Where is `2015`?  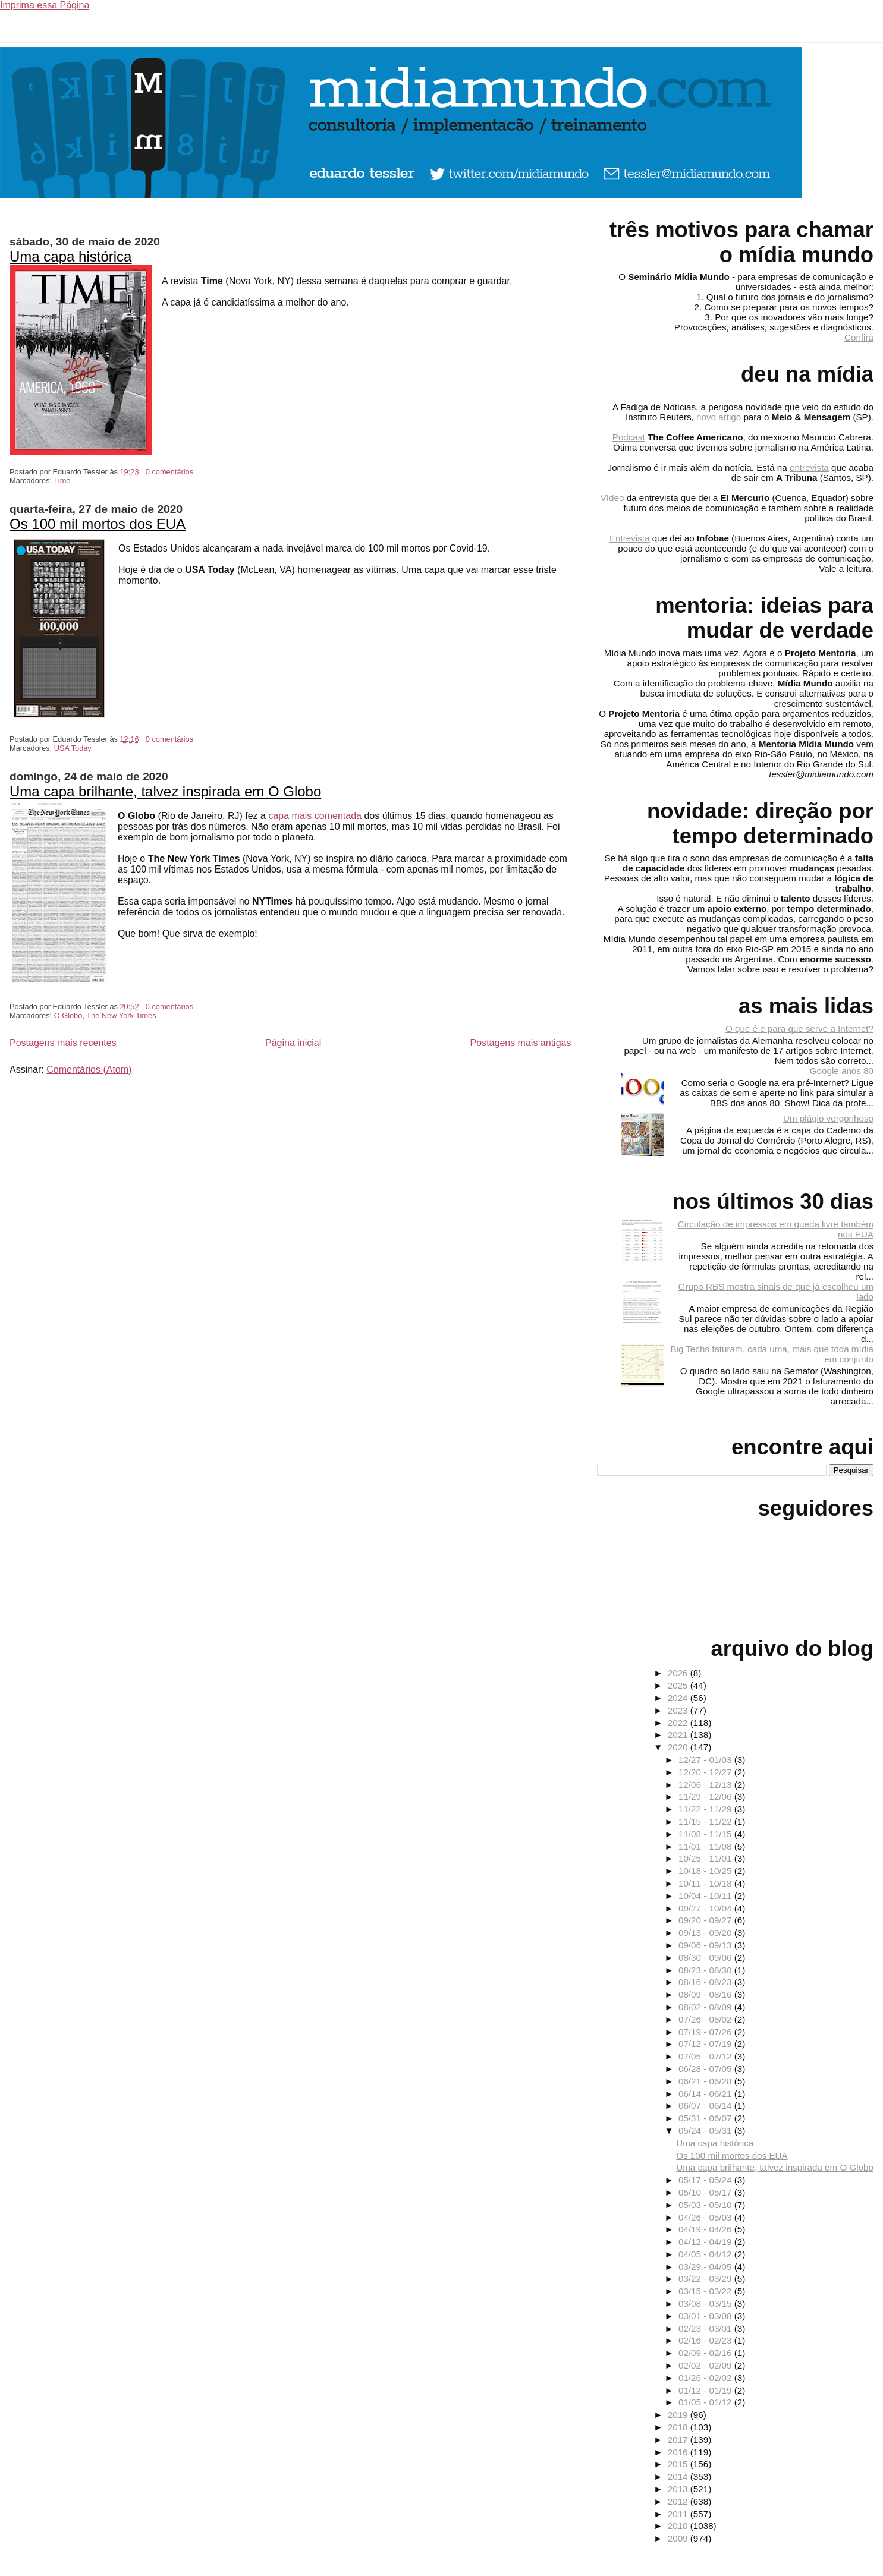 2015 is located at coordinates (679, 2464).